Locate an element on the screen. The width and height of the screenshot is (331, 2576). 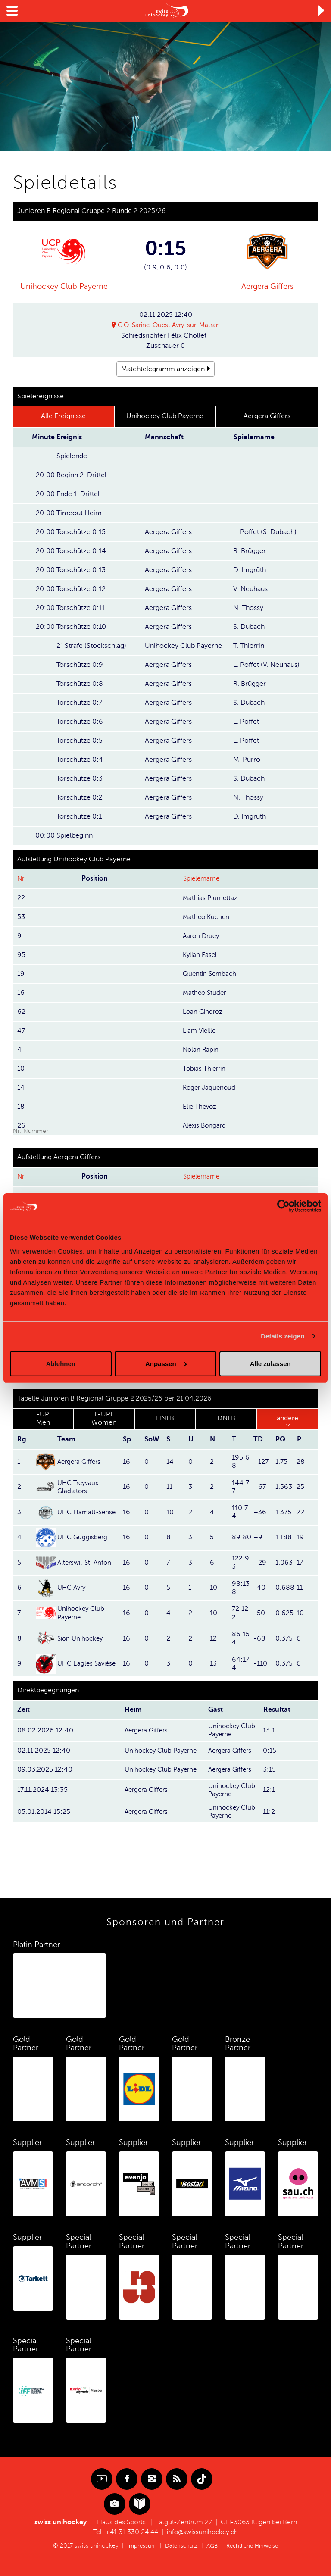
Mathéo Studer is located at coordinates (205, 993).